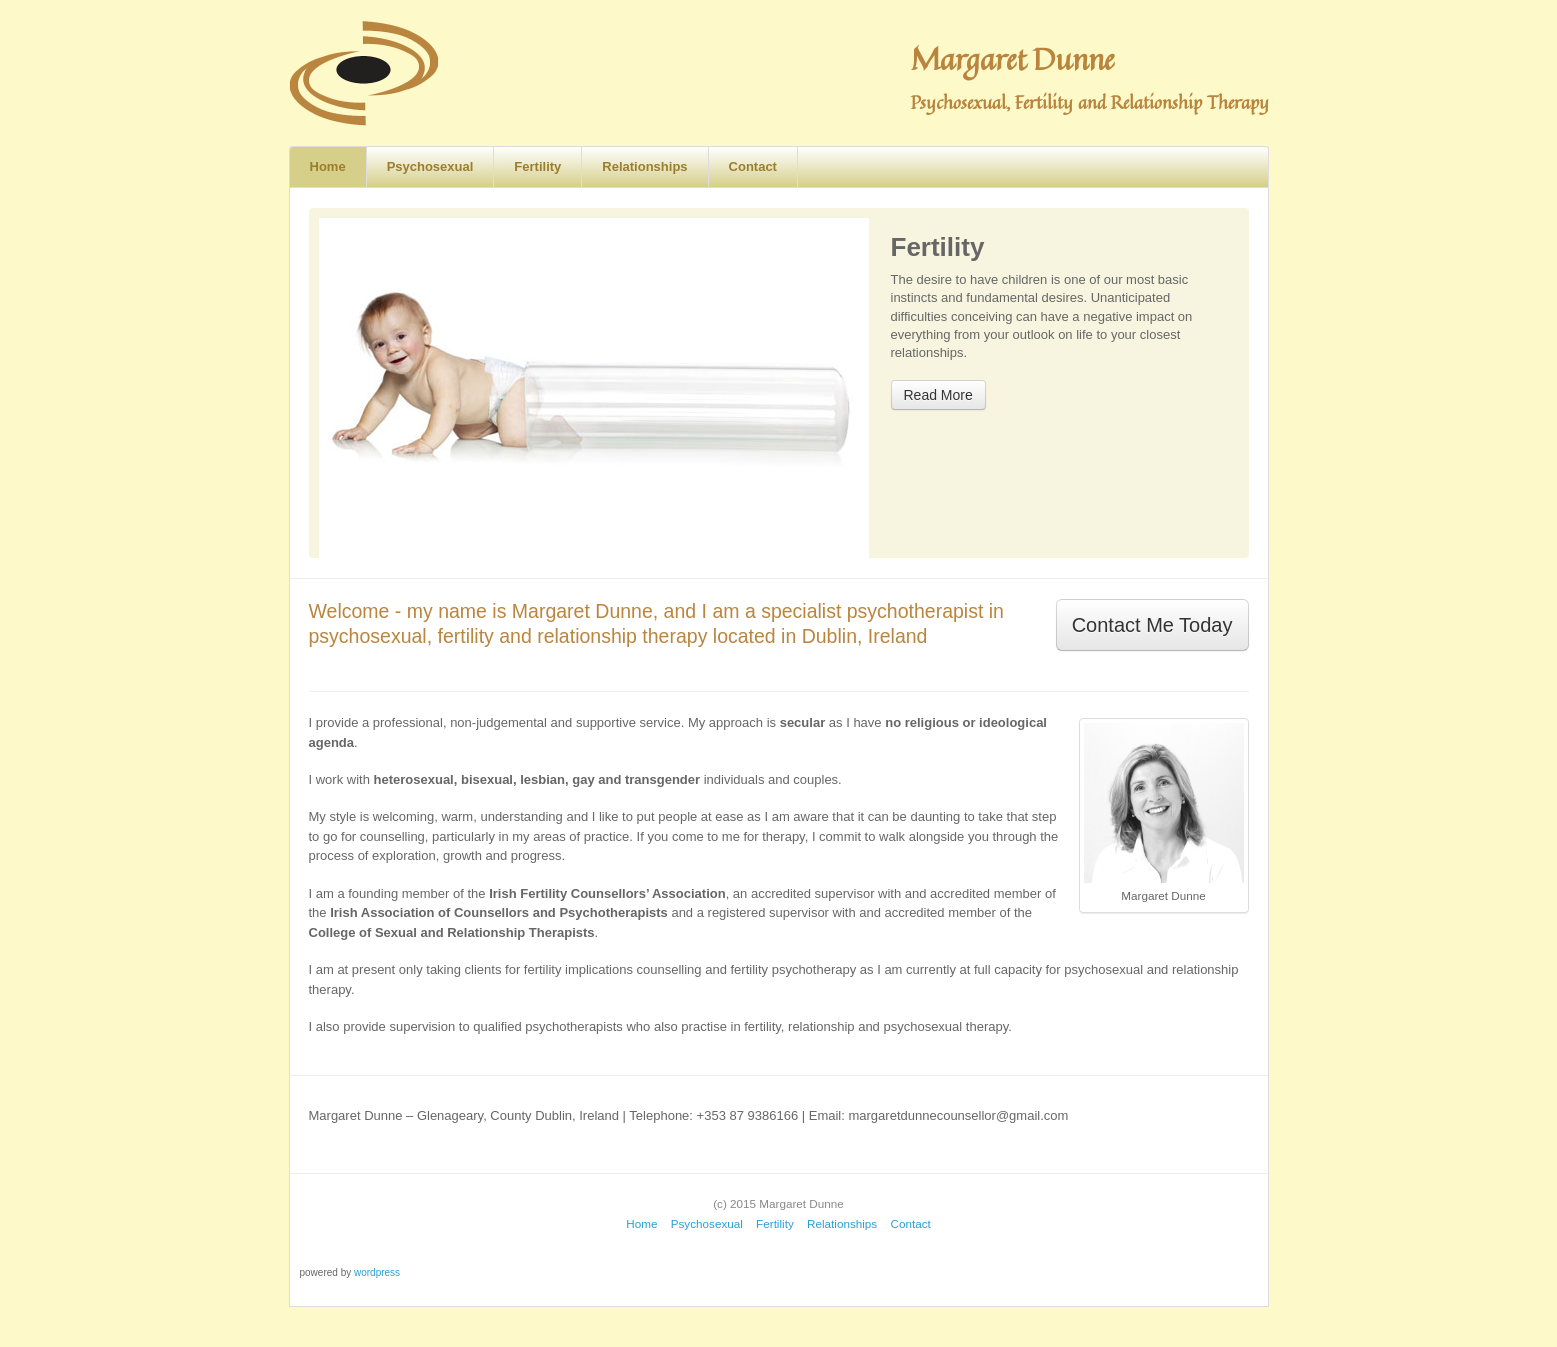 The width and height of the screenshot is (1557, 1347). I want to click on wordpress, so click(377, 1272).